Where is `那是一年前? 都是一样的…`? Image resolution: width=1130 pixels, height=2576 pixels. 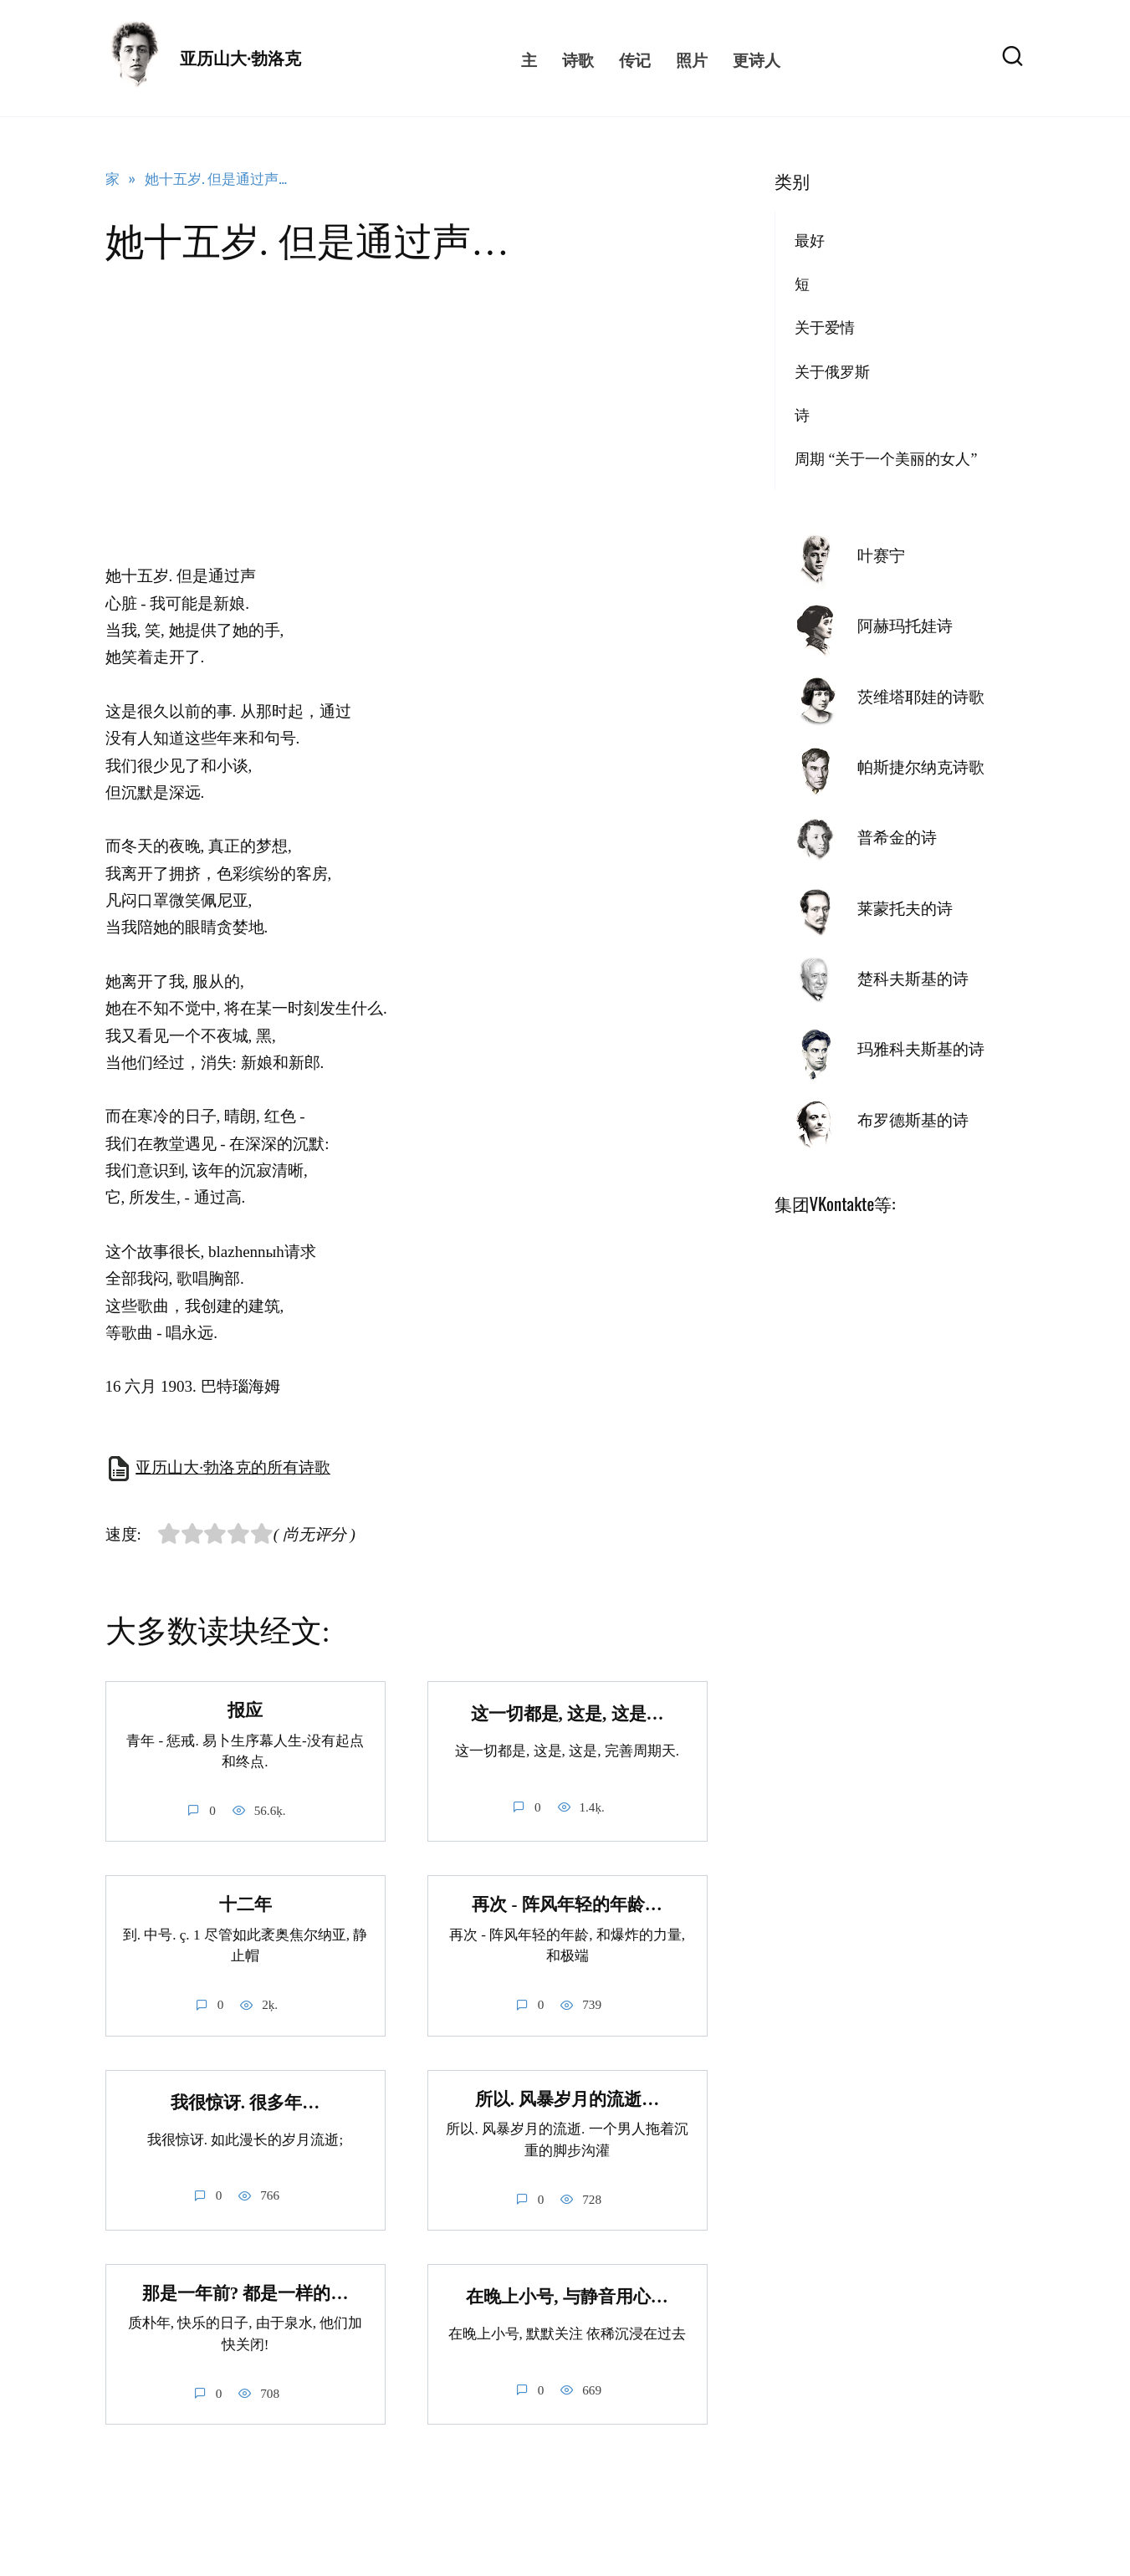 那是一年前? 都是一样的… is located at coordinates (245, 2293).